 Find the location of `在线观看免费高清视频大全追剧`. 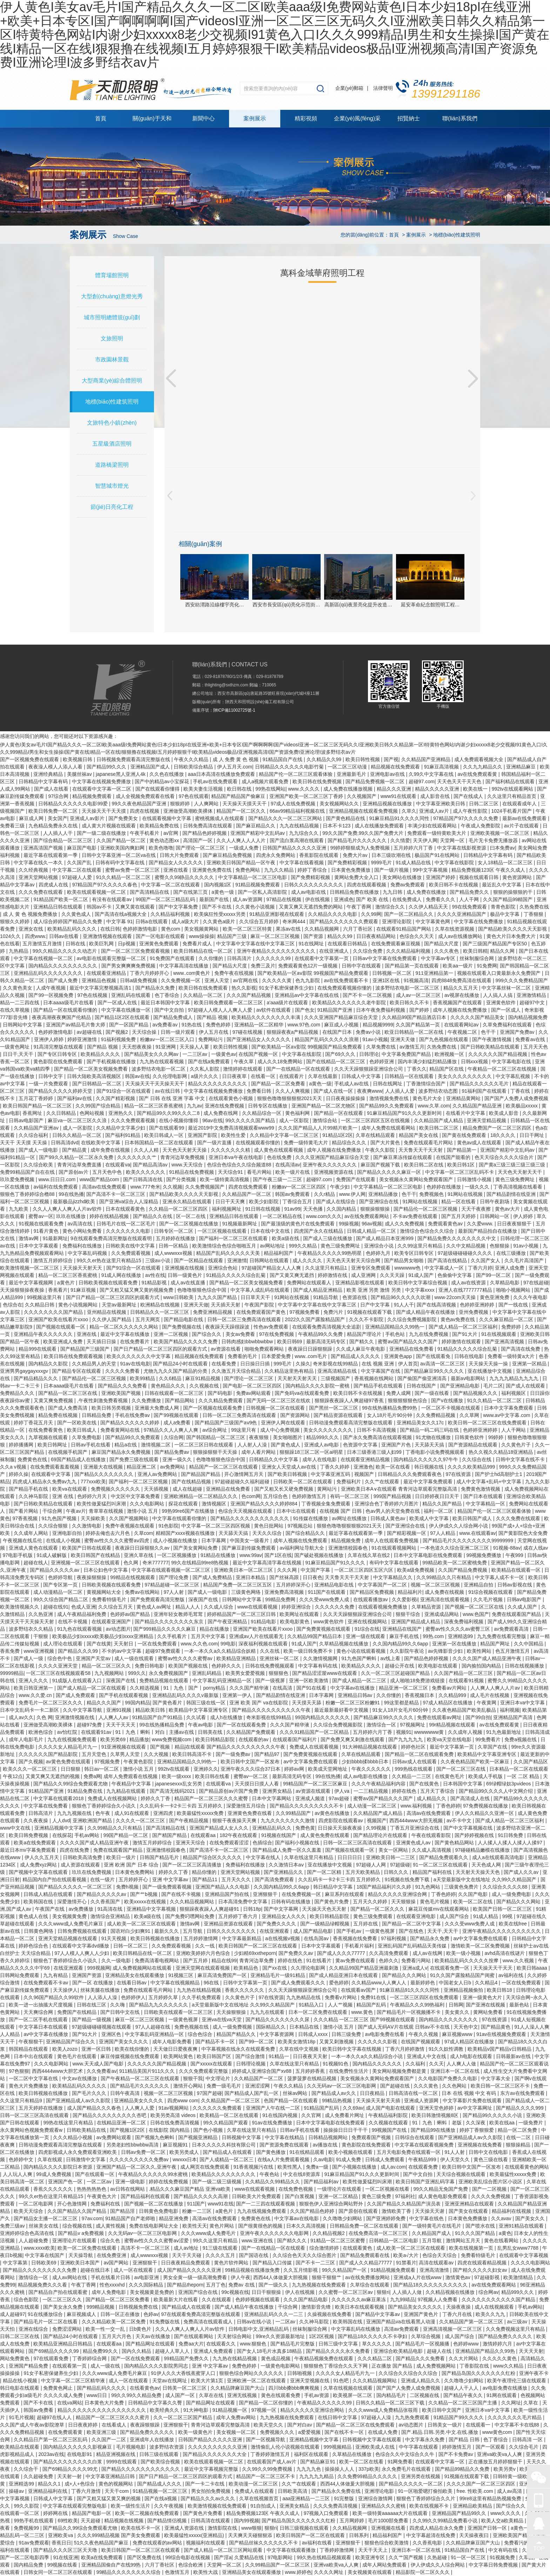

在线观看免费高清视频大全追剧 is located at coordinates (327, 1327).